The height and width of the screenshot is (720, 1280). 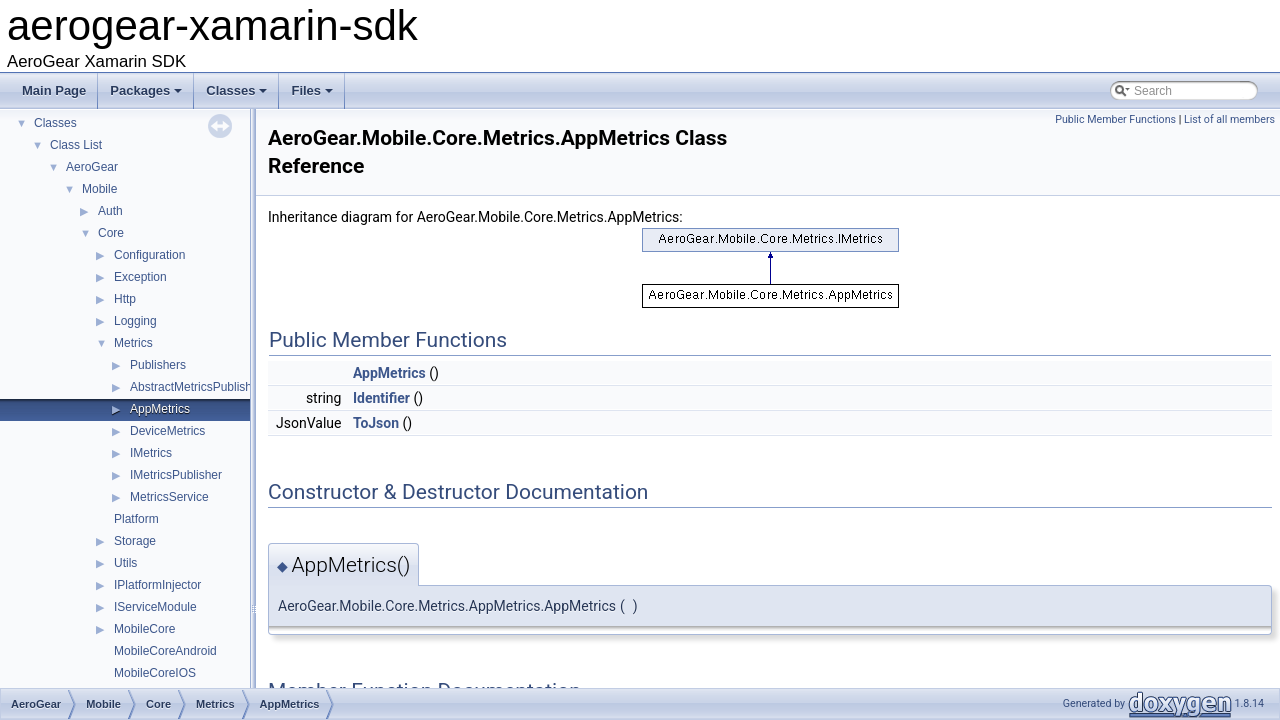 What do you see at coordinates (136, 519) in the screenshot?
I see `Platform` at bounding box center [136, 519].